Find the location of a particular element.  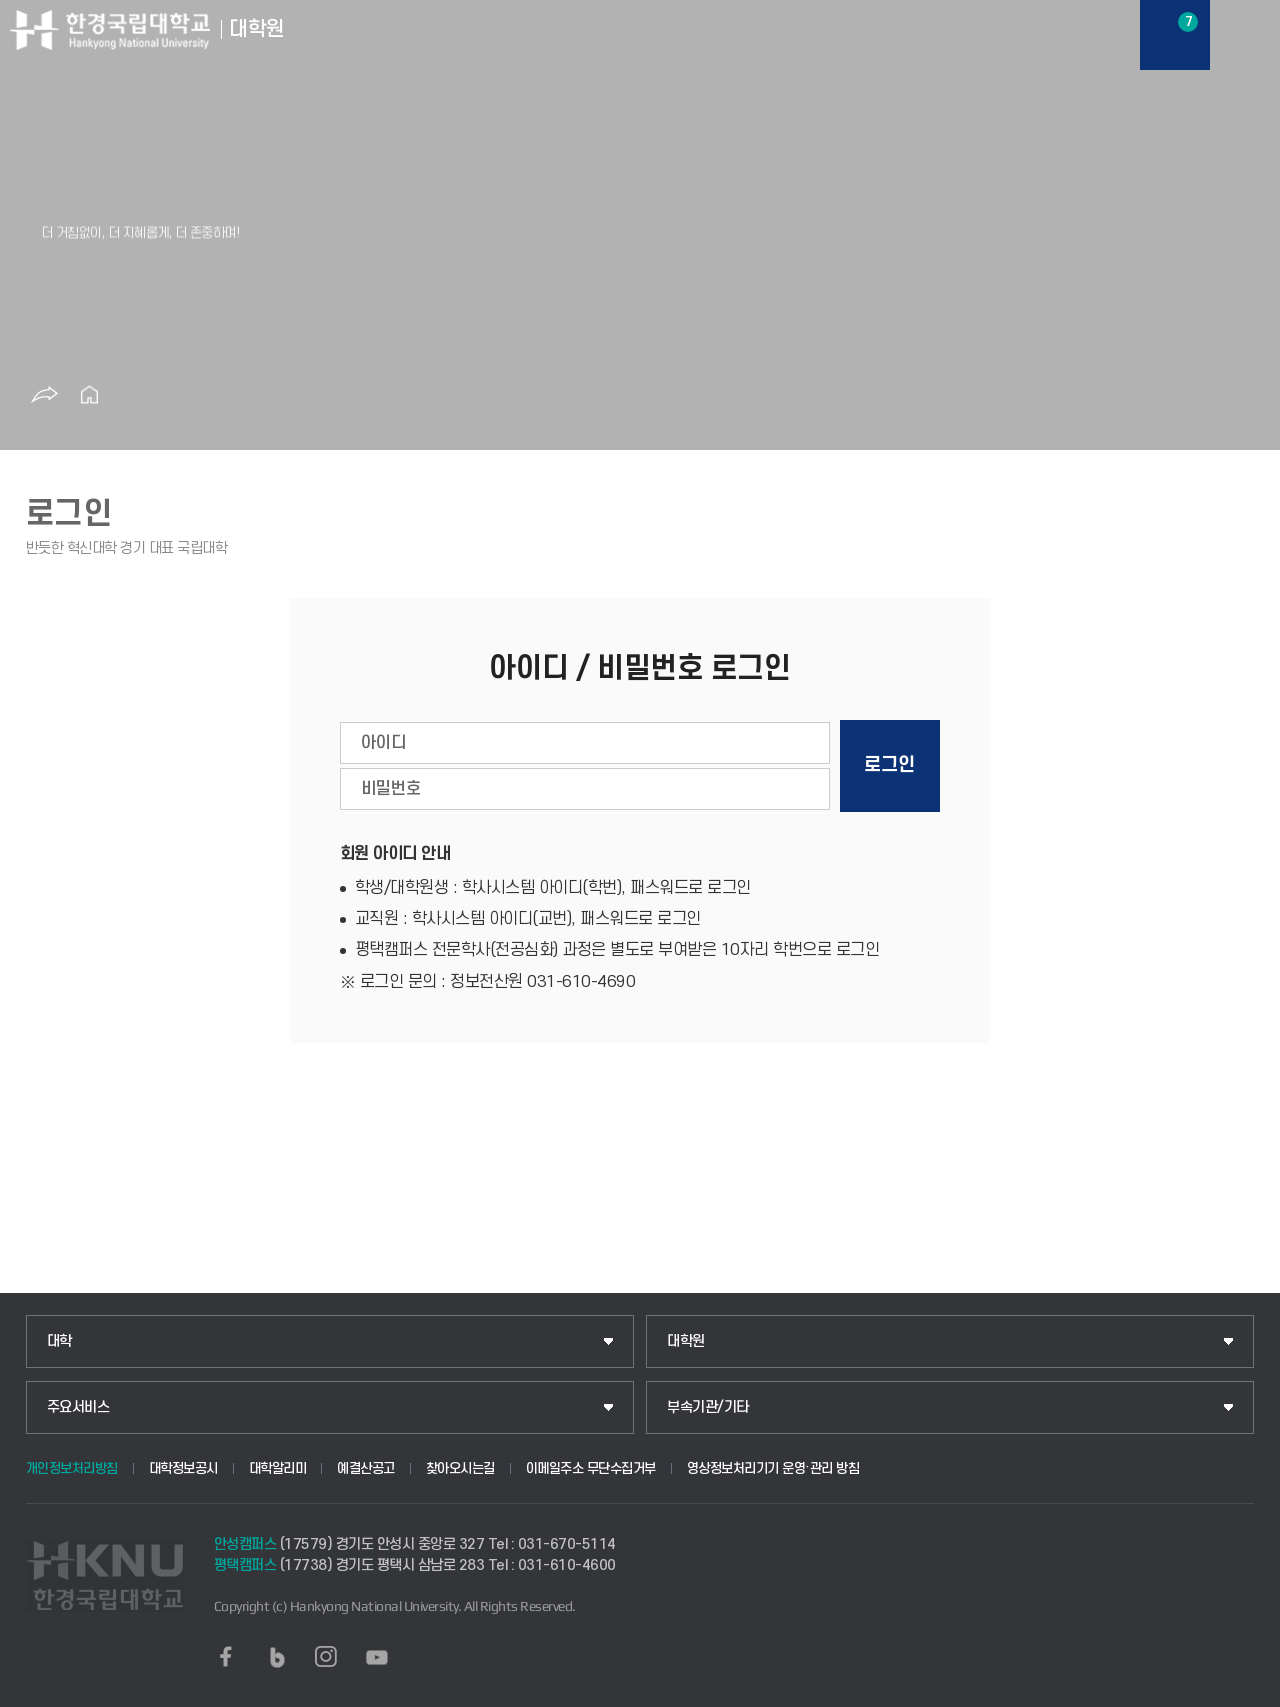

예결산공고 is located at coordinates (366, 1468).